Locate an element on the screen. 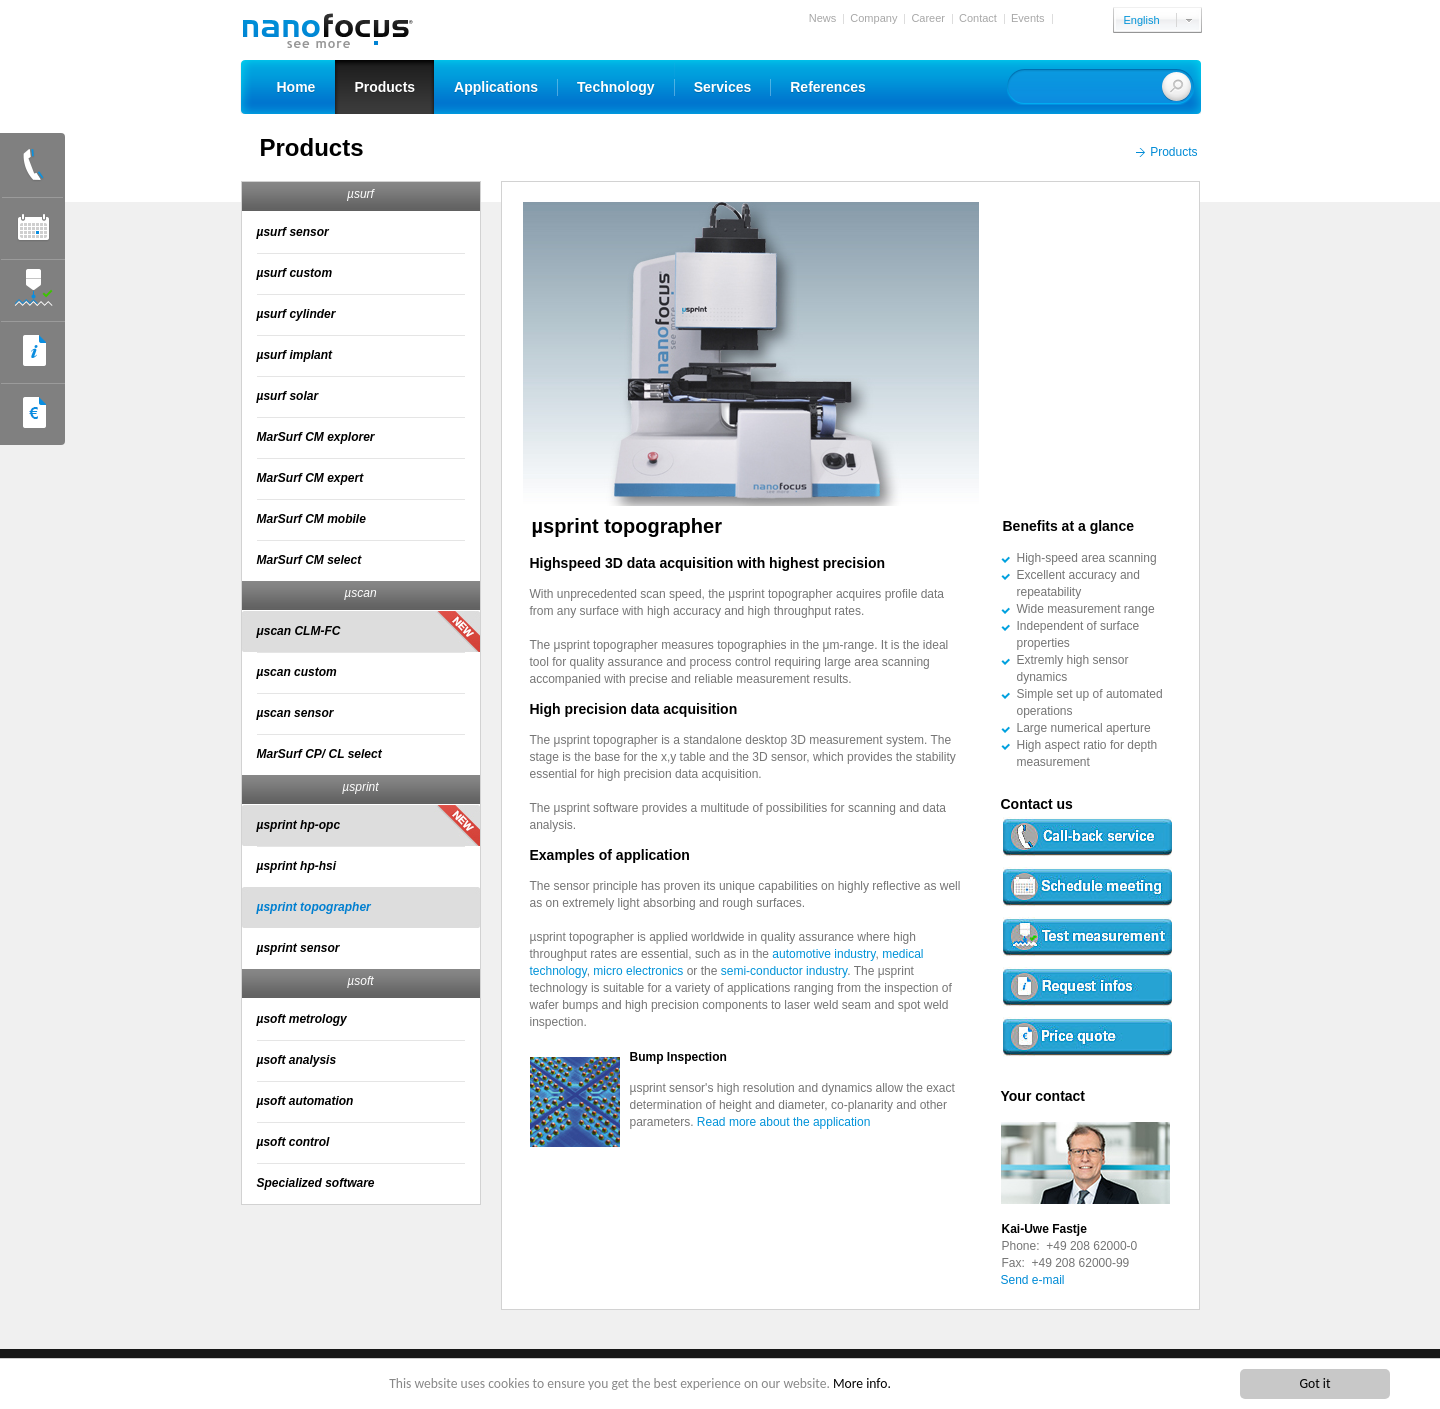  µsprint hp-opc is located at coordinates (299, 825).